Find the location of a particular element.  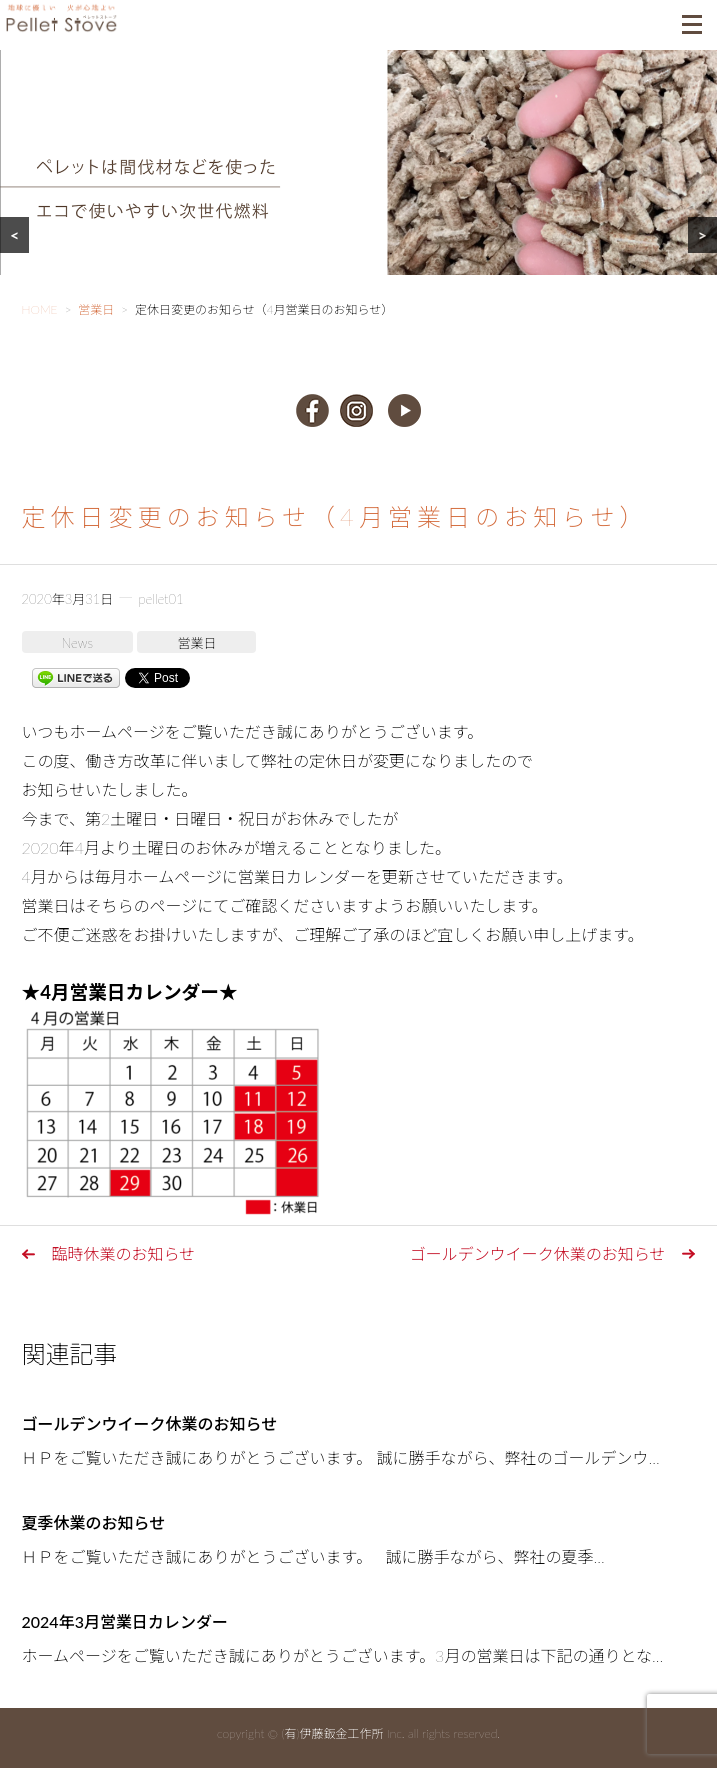

ゴールデンウイーク休業のお知らせ is located at coordinates (538, 1253).